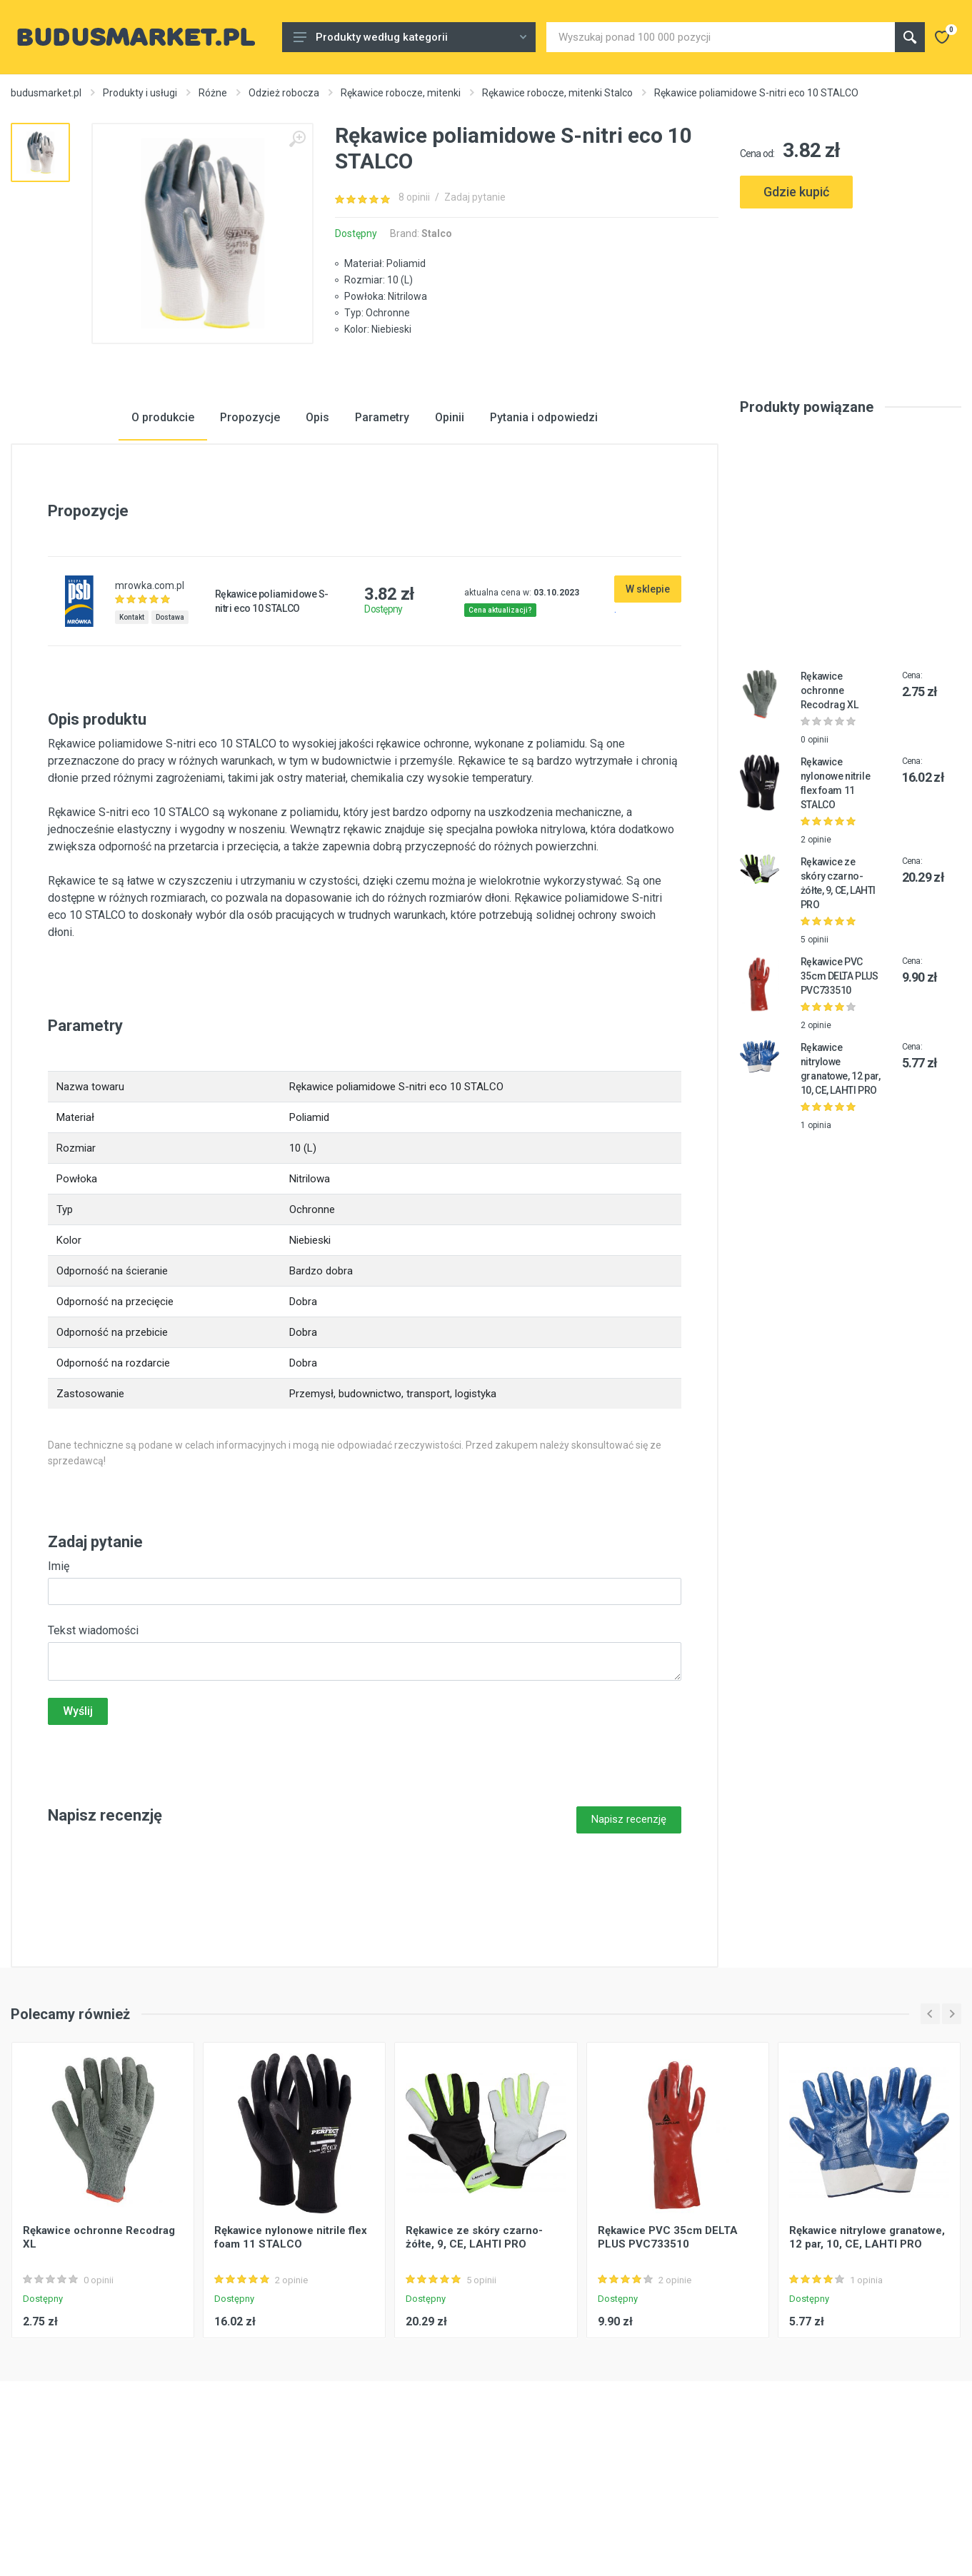  What do you see at coordinates (317, 526) in the screenshot?
I see `Opis` at bounding box center [317, 526].